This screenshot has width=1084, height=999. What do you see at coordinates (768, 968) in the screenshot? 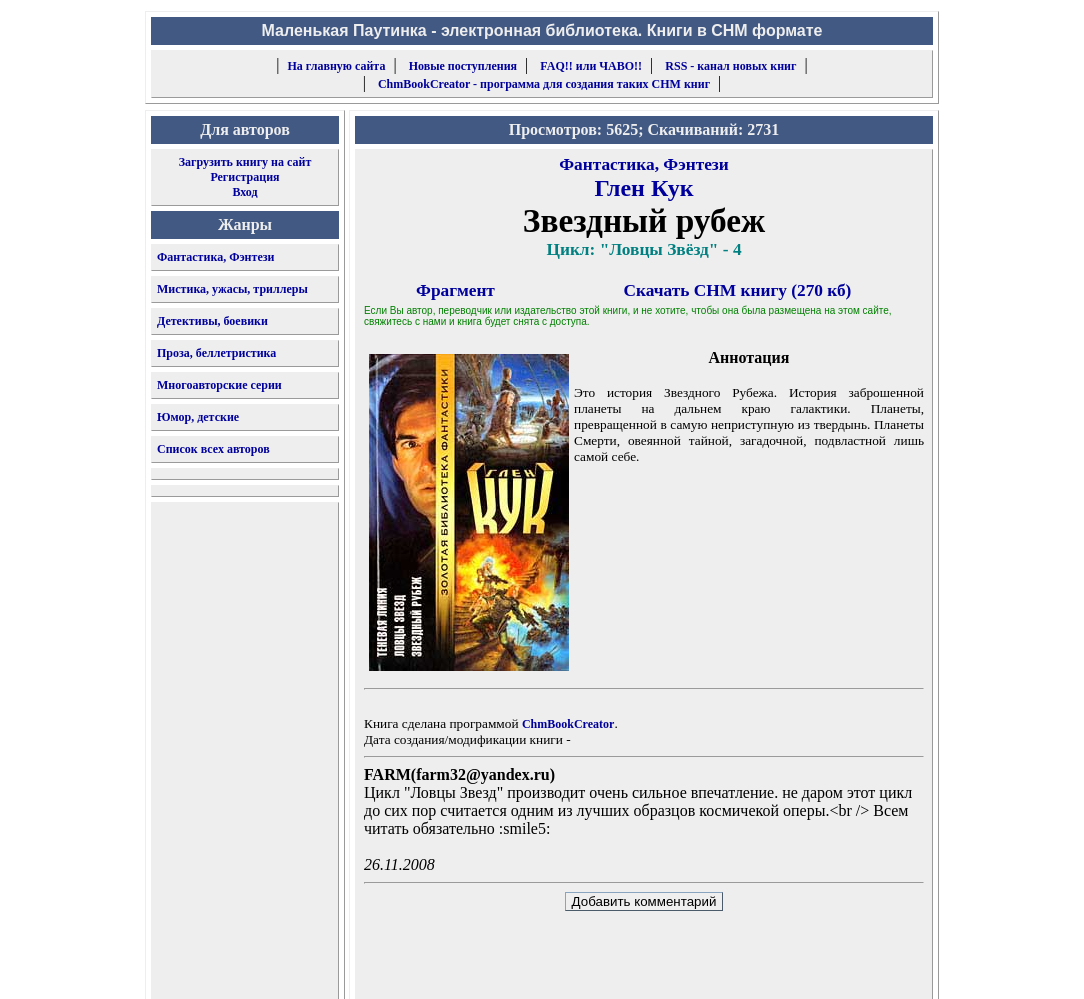
I see `форму` at bounding box center [768, 968].